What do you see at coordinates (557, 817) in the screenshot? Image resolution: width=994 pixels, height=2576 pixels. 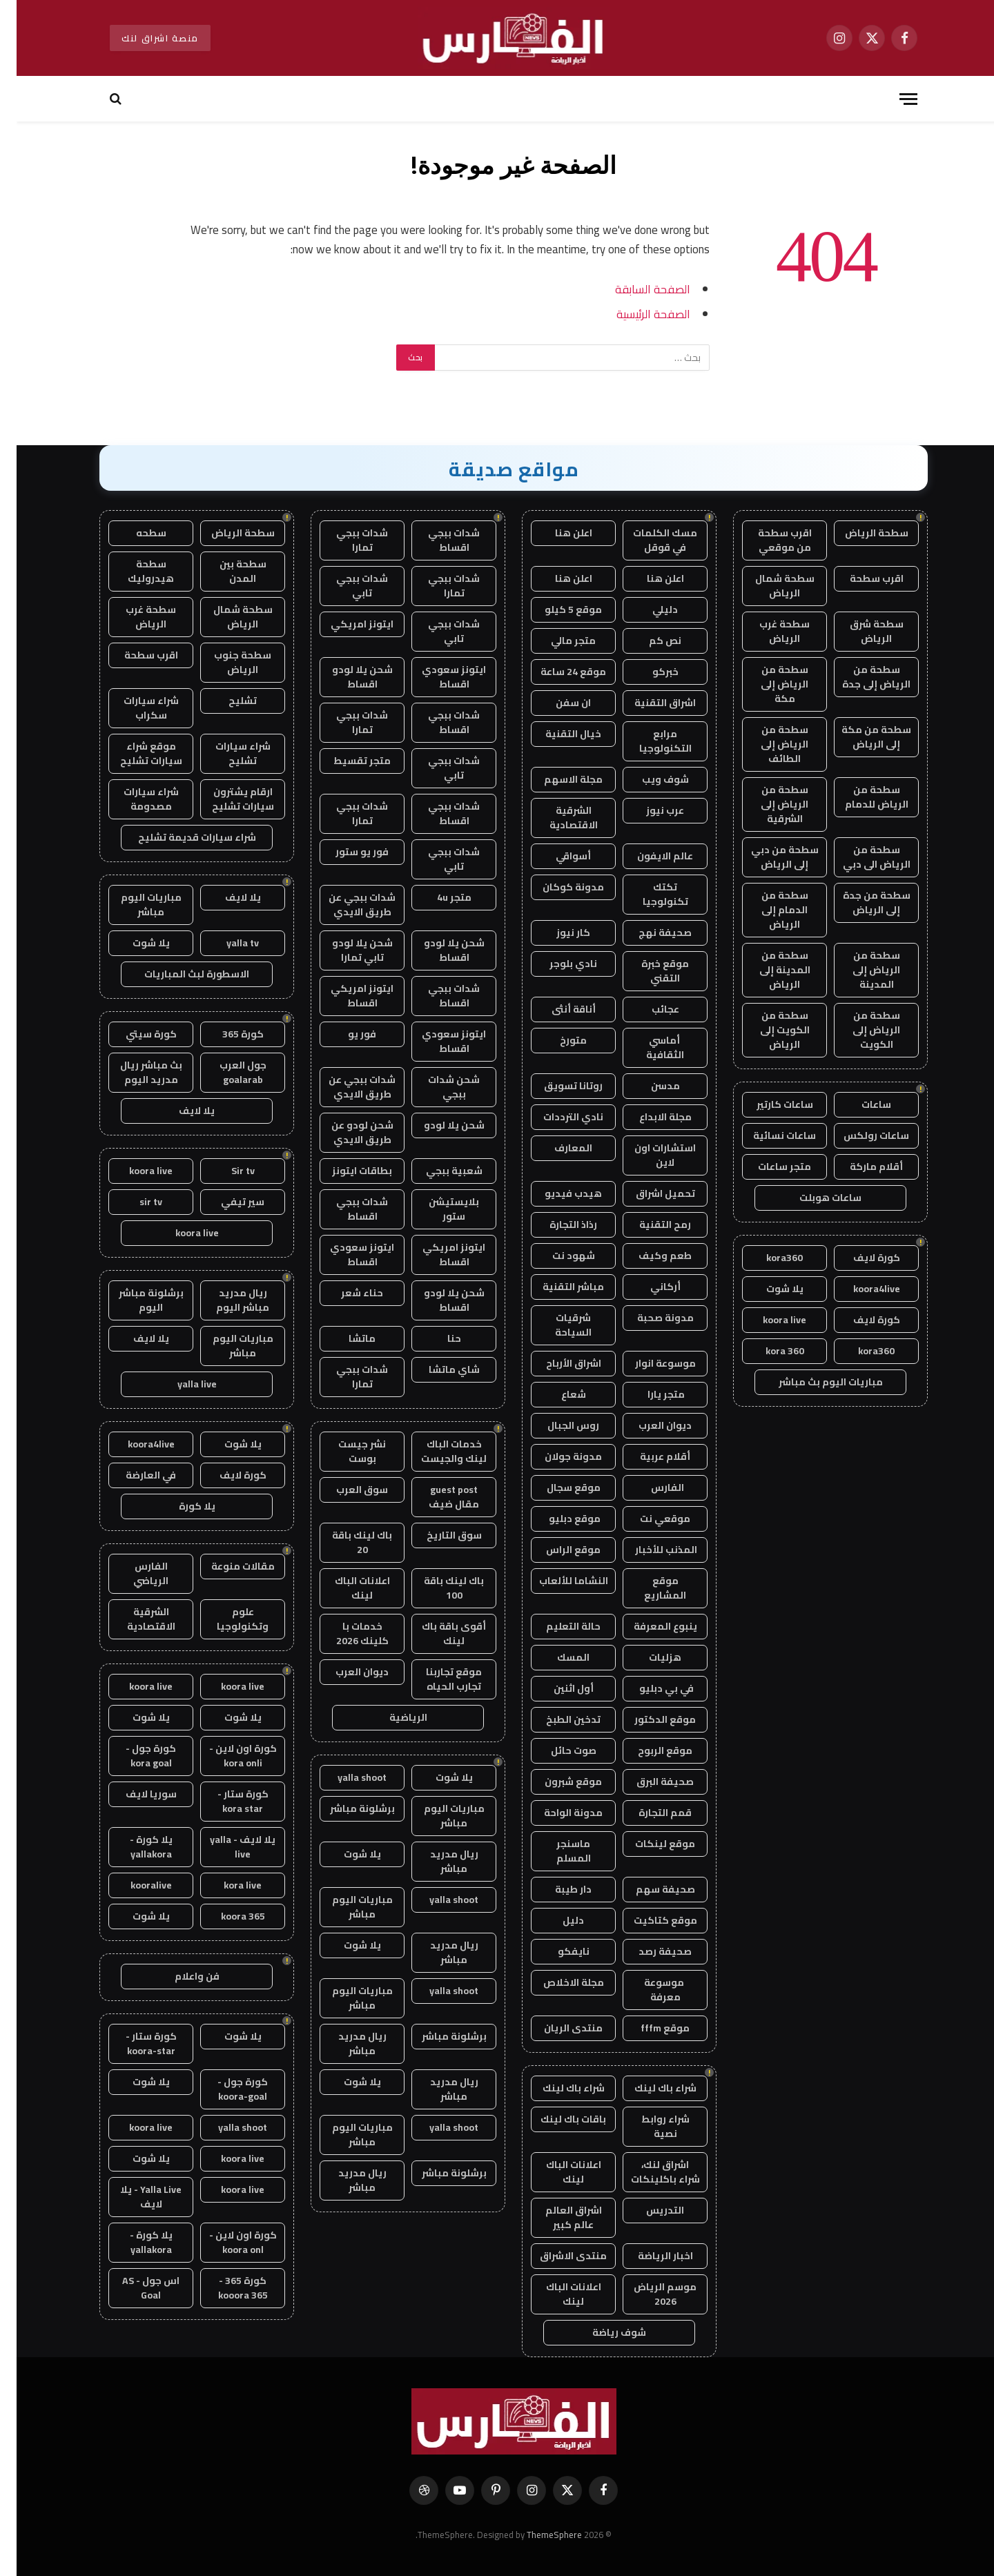 I see `الشرقية الاقتصادية` at bounding box center [557, 817].